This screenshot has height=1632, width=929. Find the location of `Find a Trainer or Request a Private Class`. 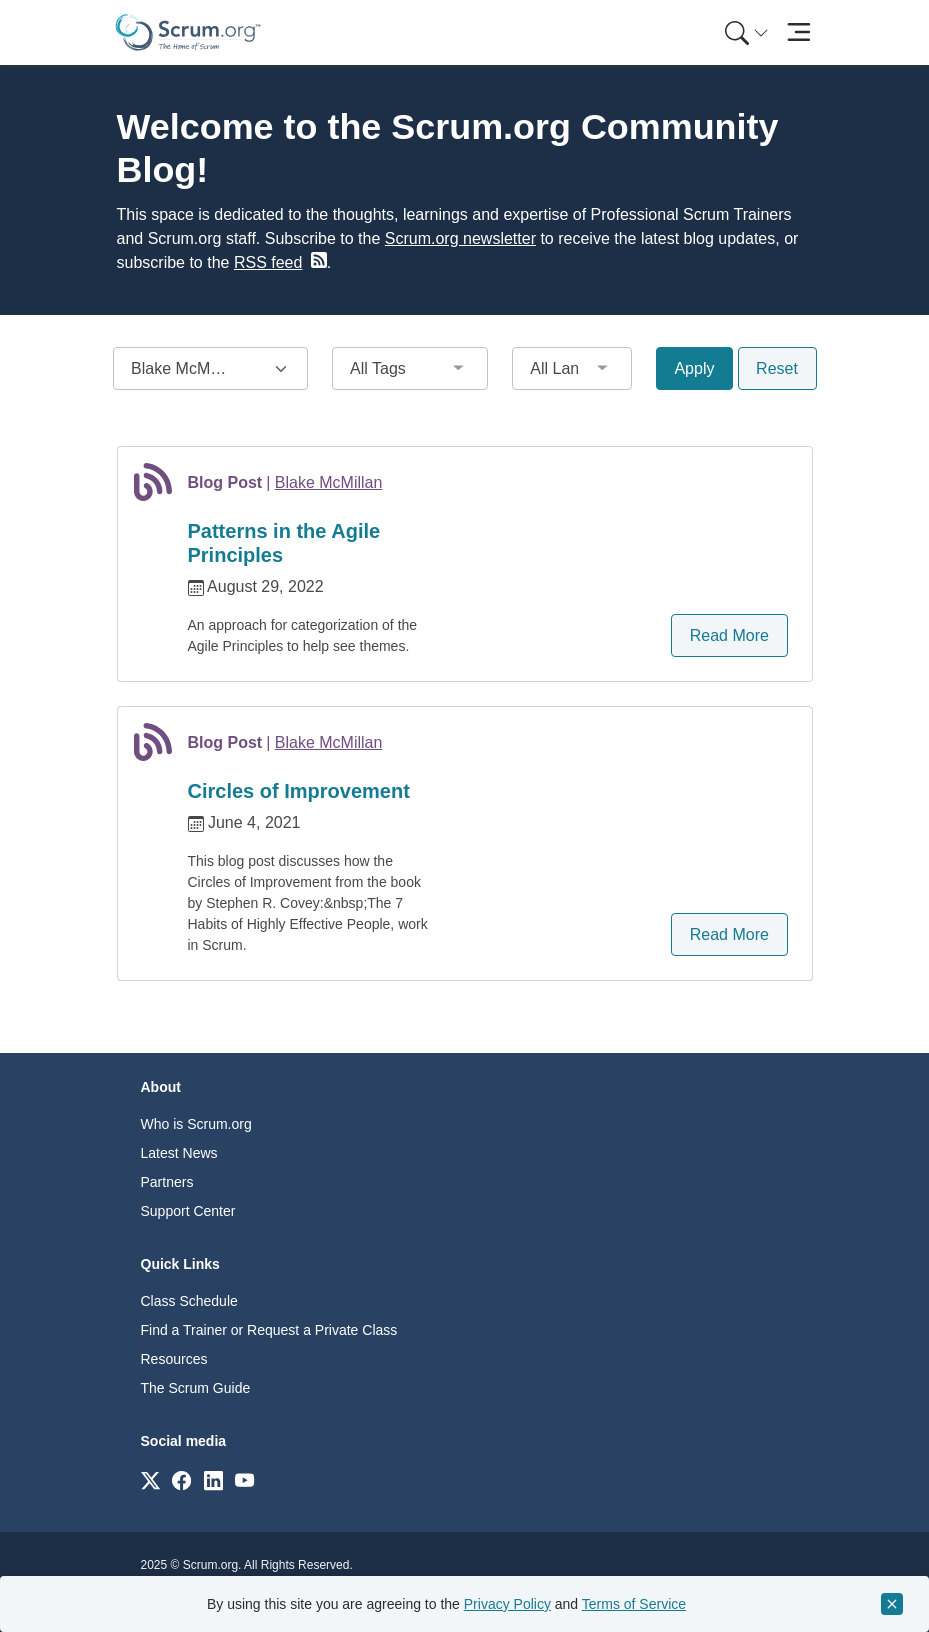

Find a Trainer or Request a Private Class is located at coordinates (269, 1330).